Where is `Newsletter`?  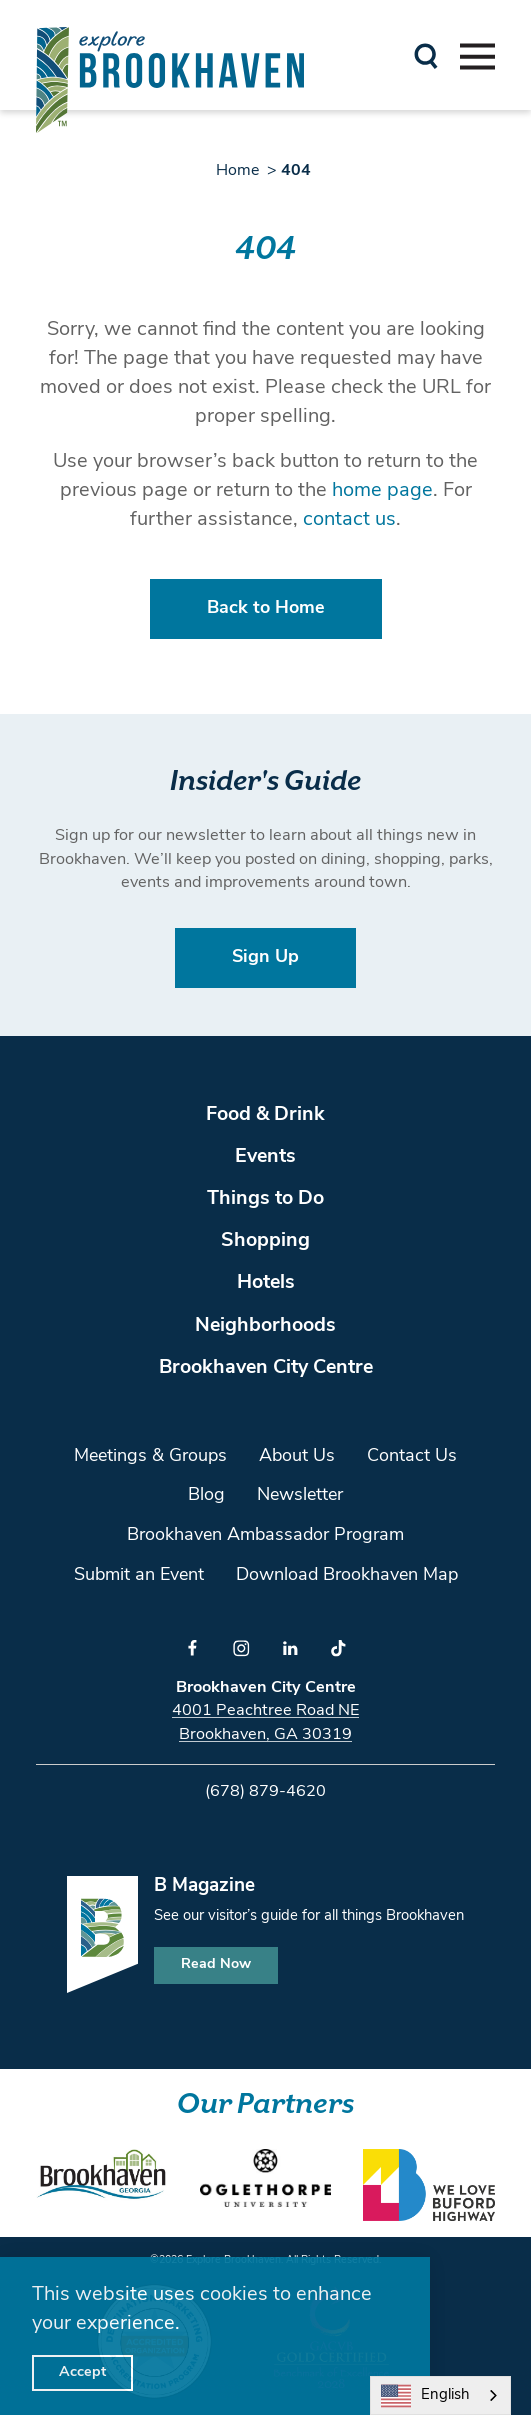 Newsletter is located at coordinates (300, 1495).